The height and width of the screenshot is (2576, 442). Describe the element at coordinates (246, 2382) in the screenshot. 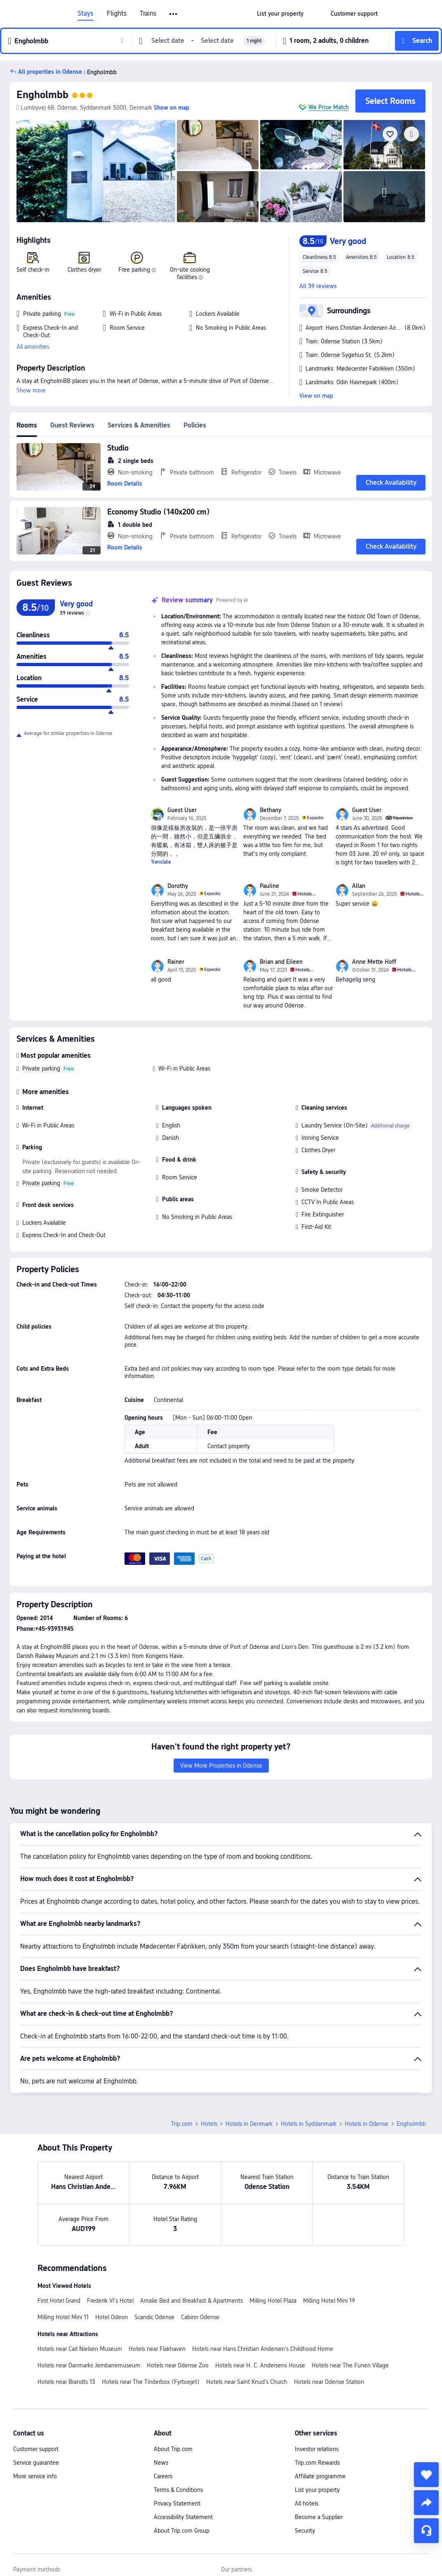

I see `Hotels near Saint Knud's Church` at that location.